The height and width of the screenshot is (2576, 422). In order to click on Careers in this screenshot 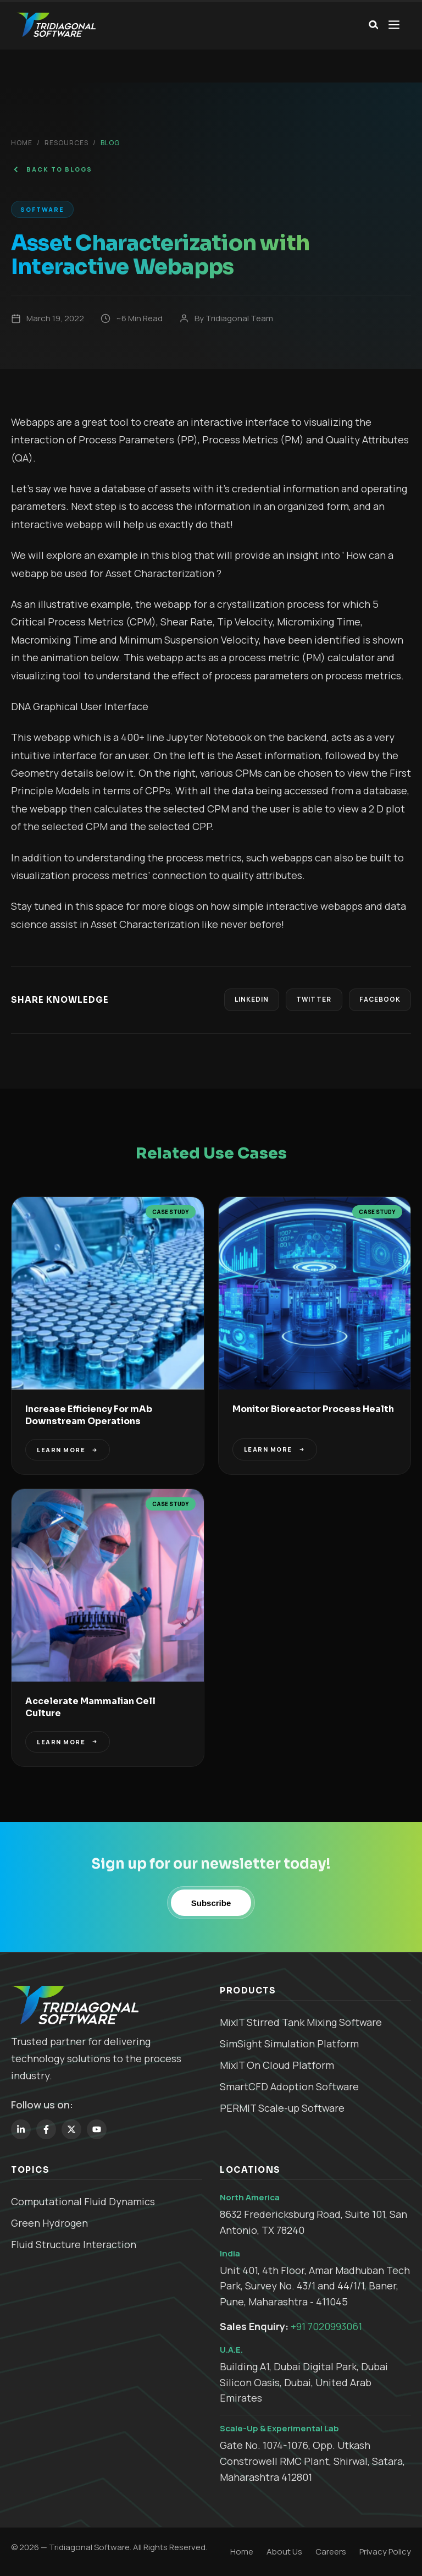, I will do `click(330, 2551)`.